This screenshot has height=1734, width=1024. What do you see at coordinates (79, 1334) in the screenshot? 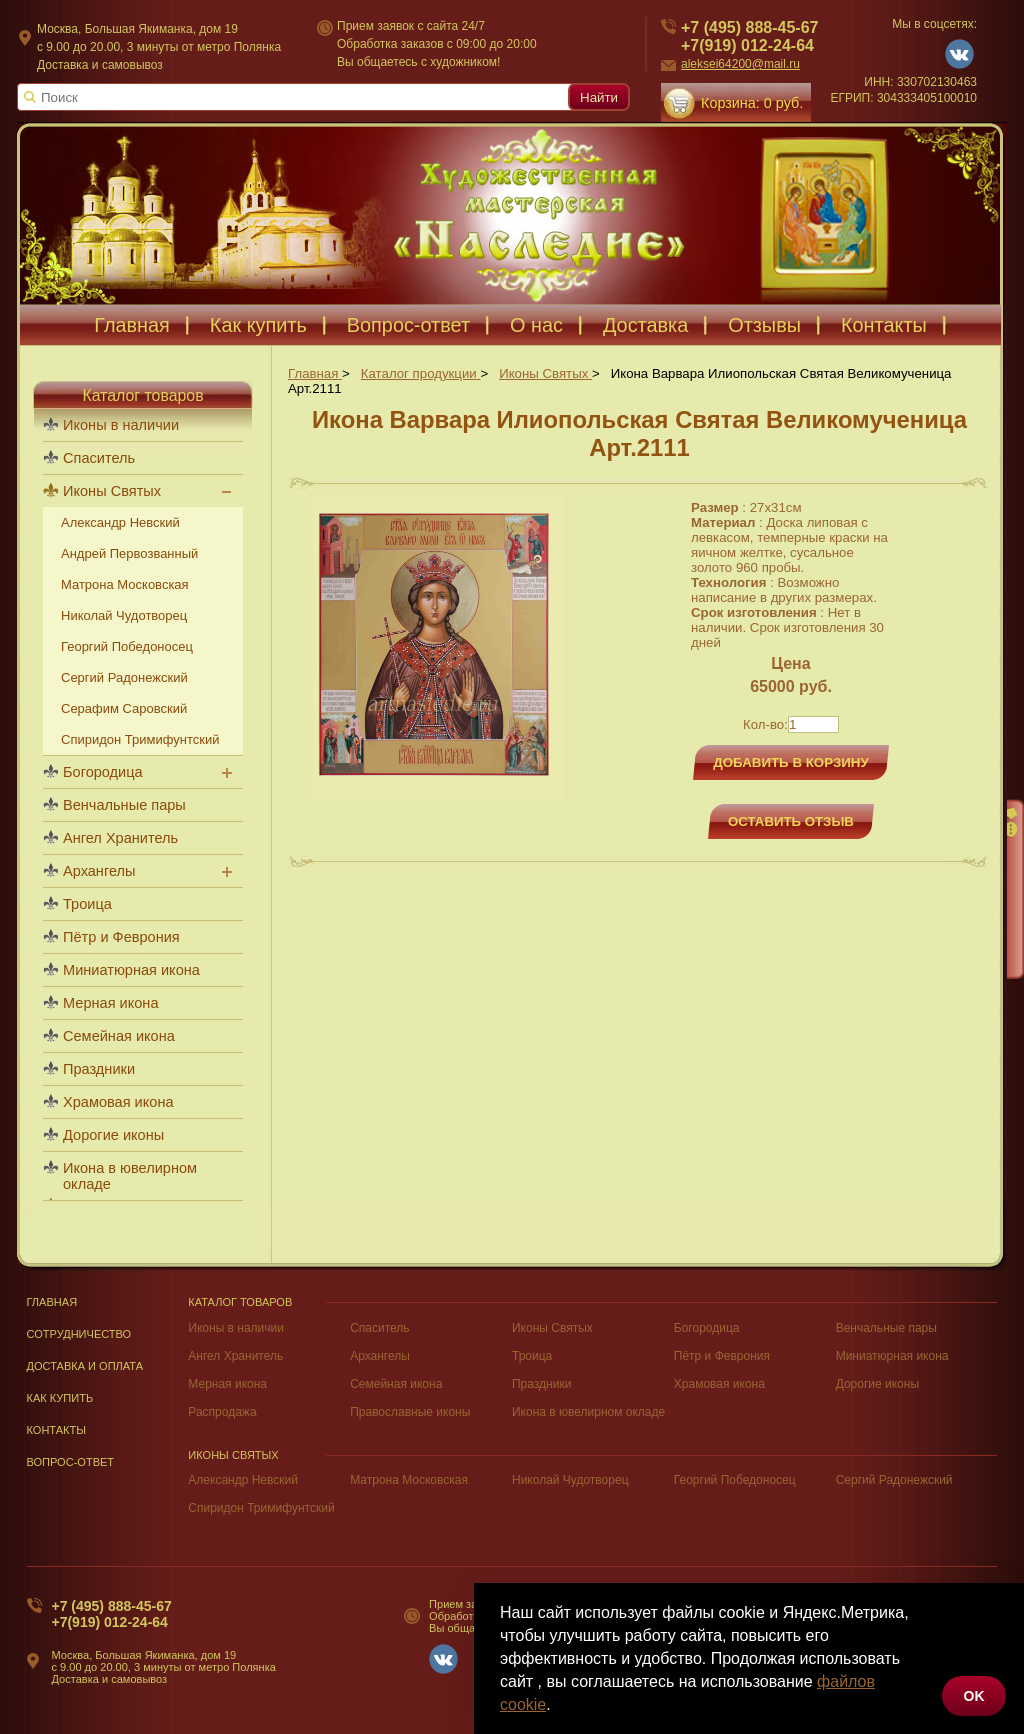
I see `Сотрудничество` at bounding box center [79, 1334].